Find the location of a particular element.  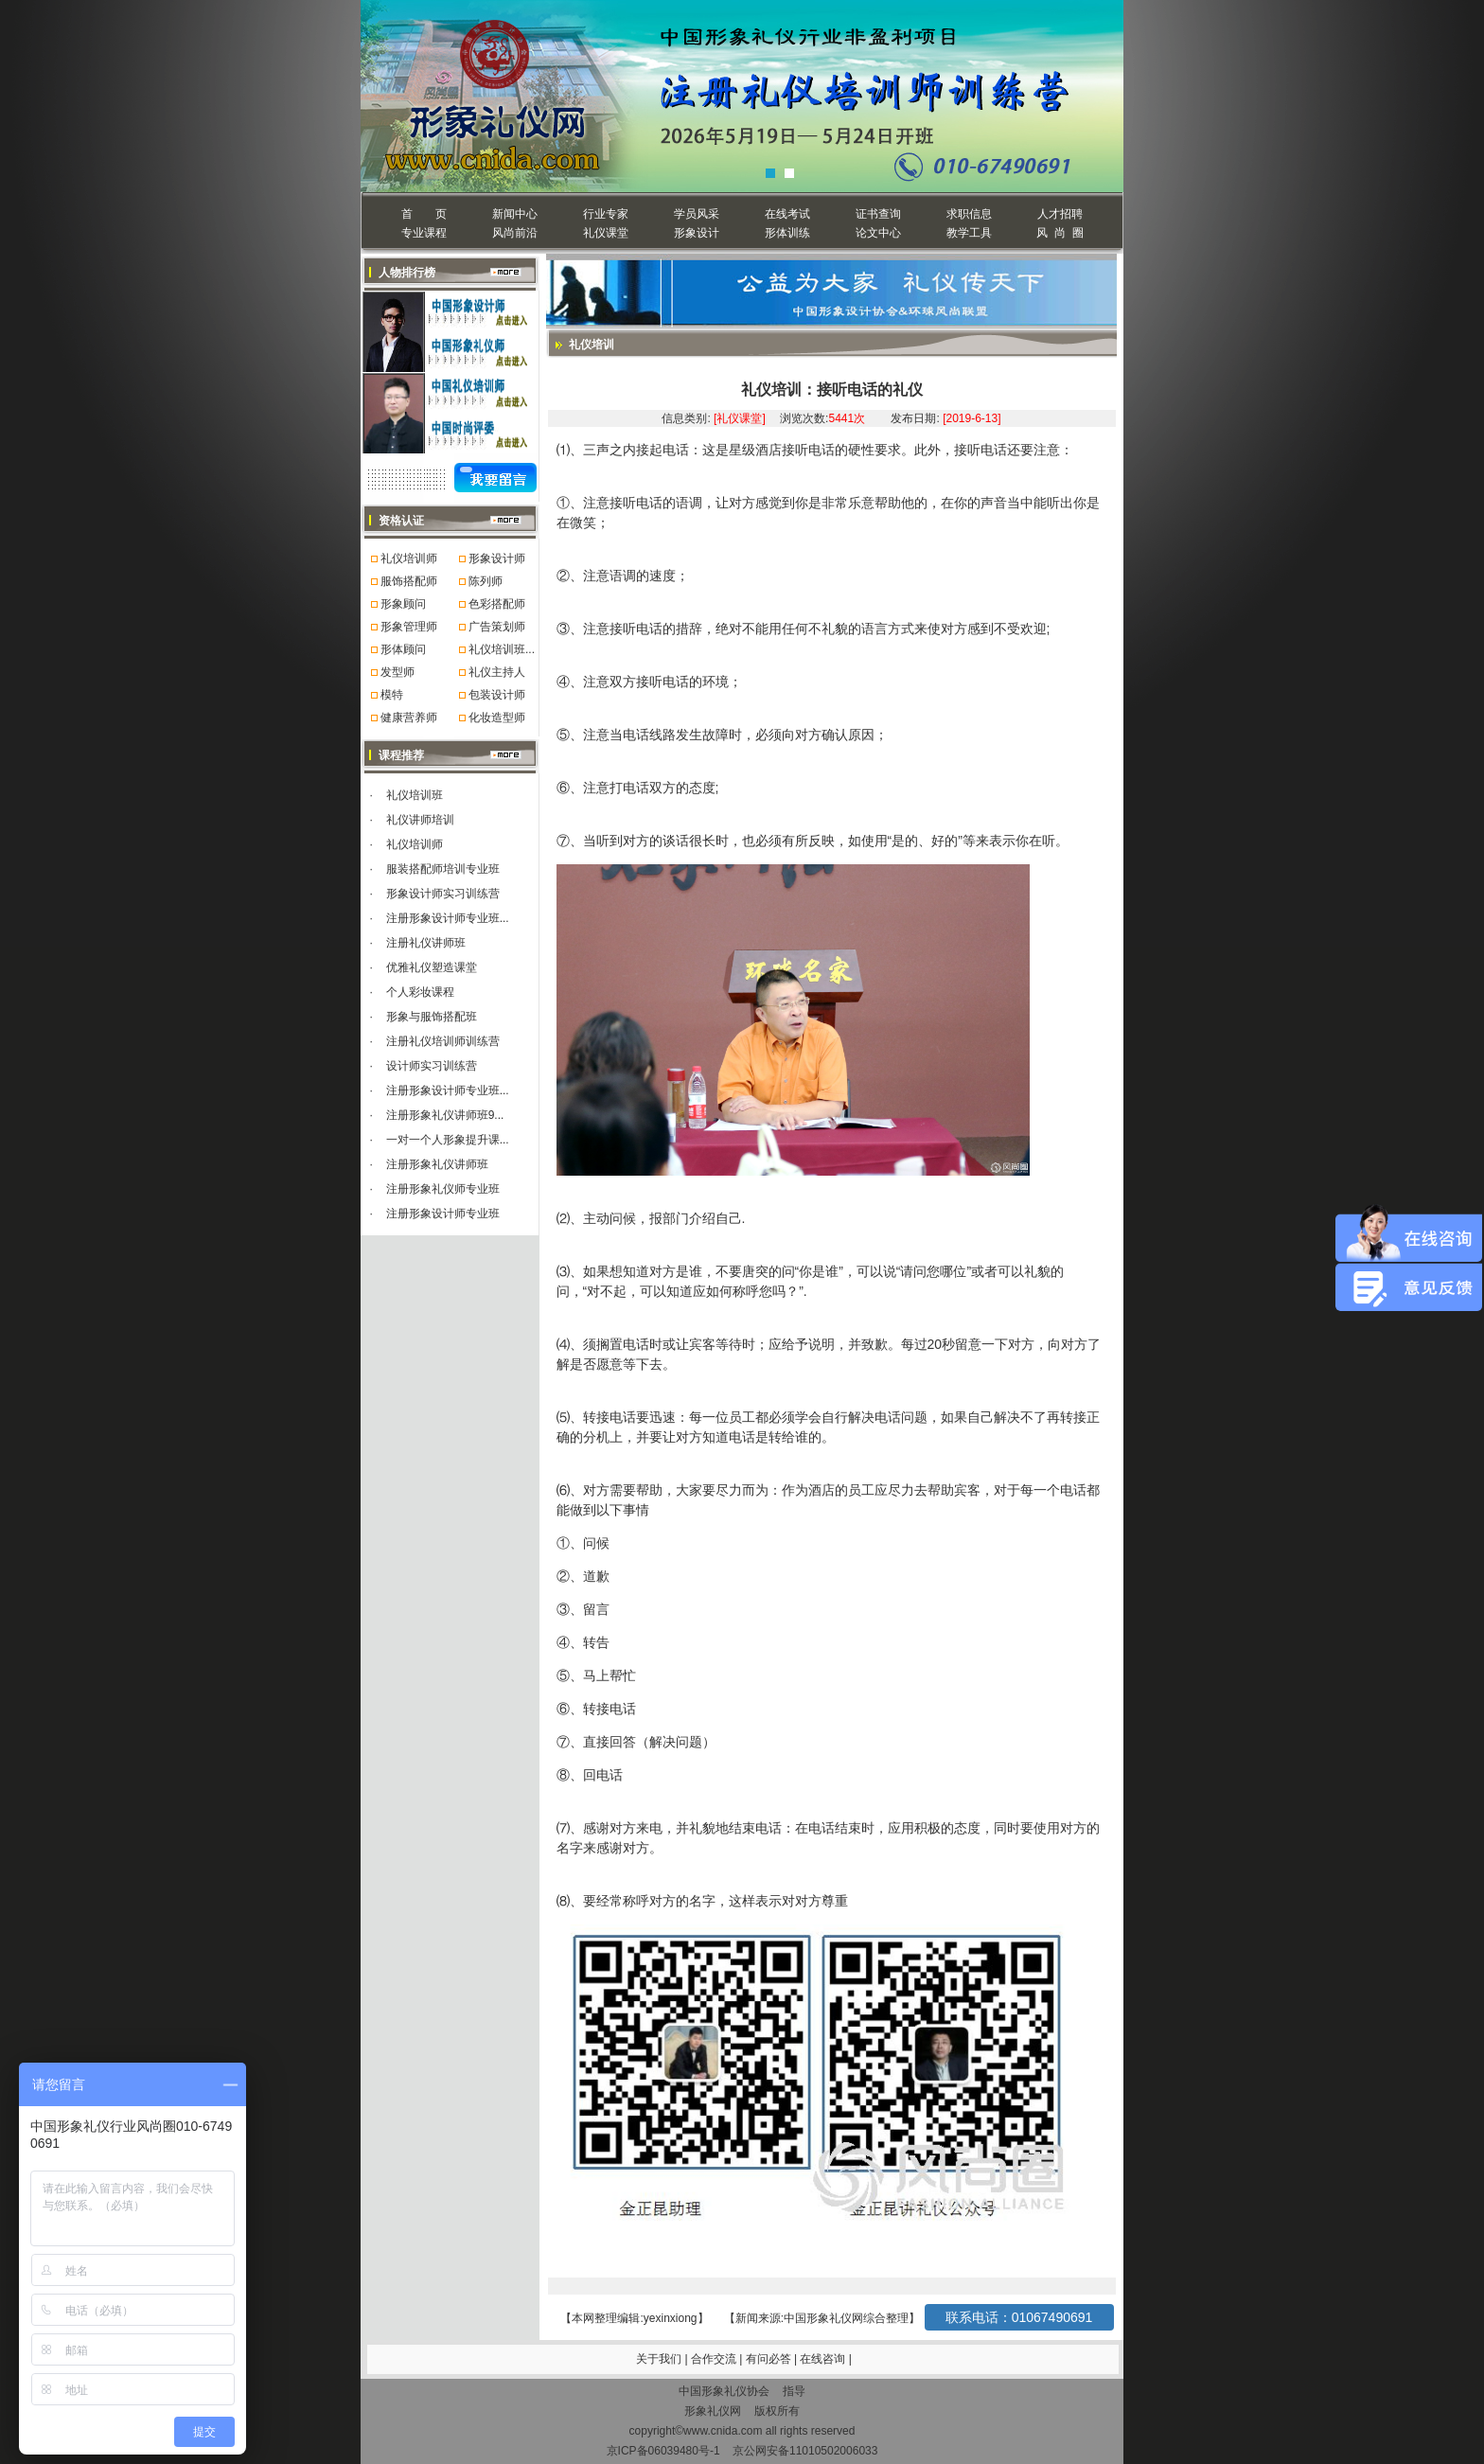

形体顾问 is located at coordinates (403, 649).